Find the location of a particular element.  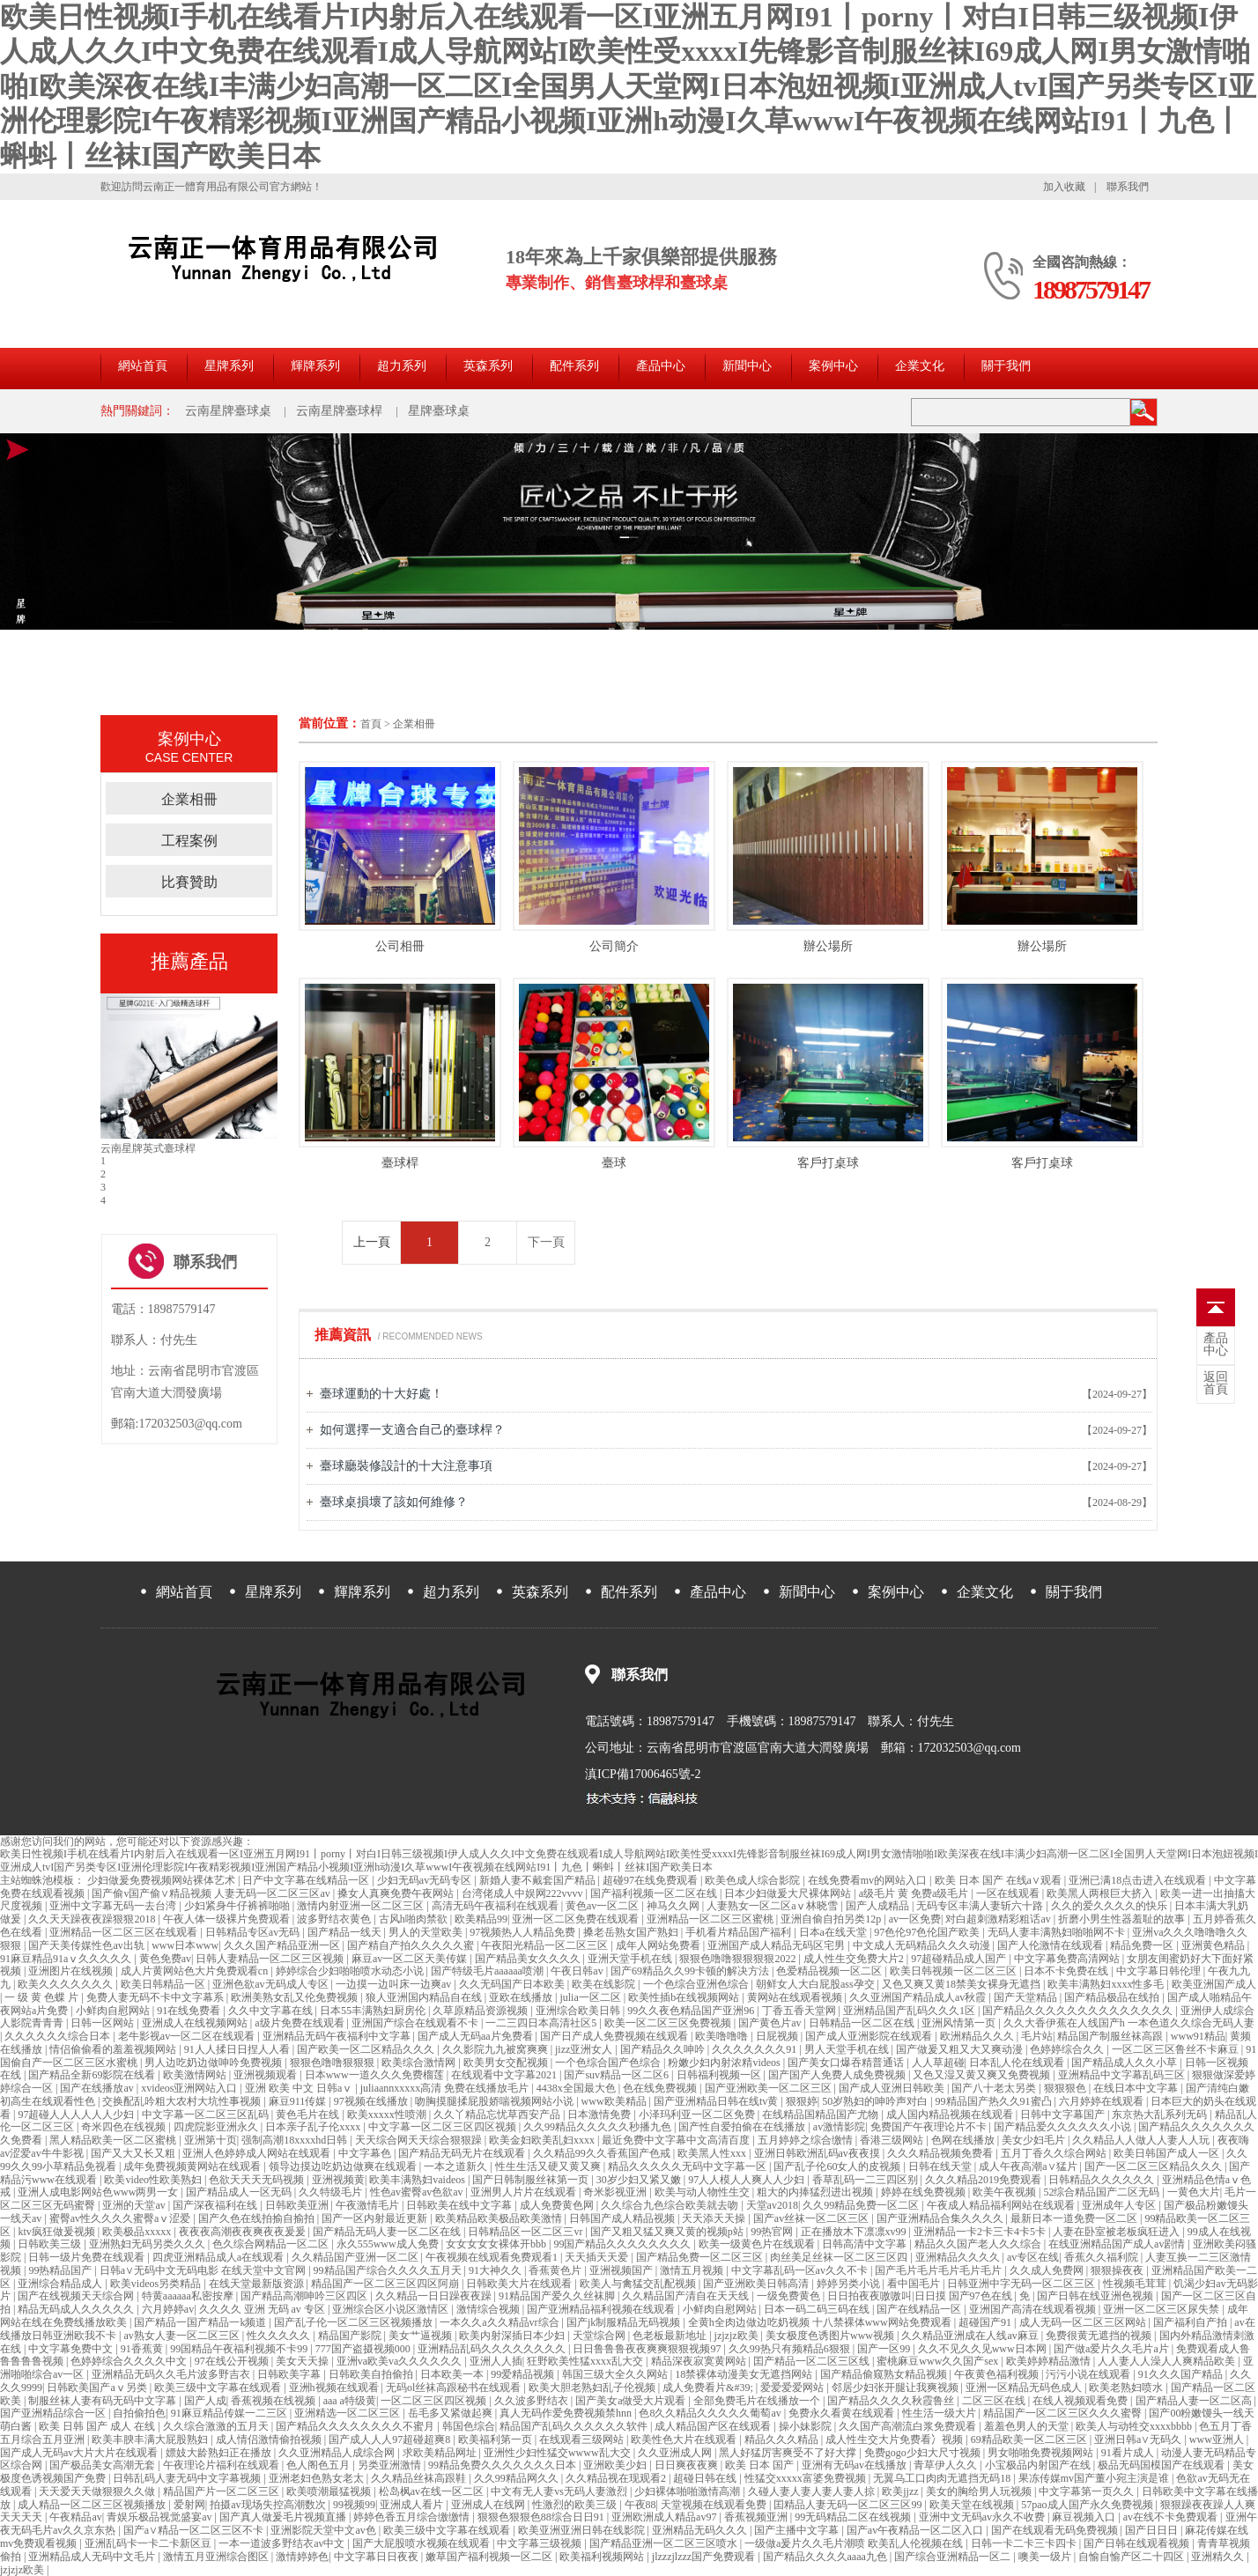

亚洲精品一区二区三区蜜桃 is located at coordinates (711, 1919).